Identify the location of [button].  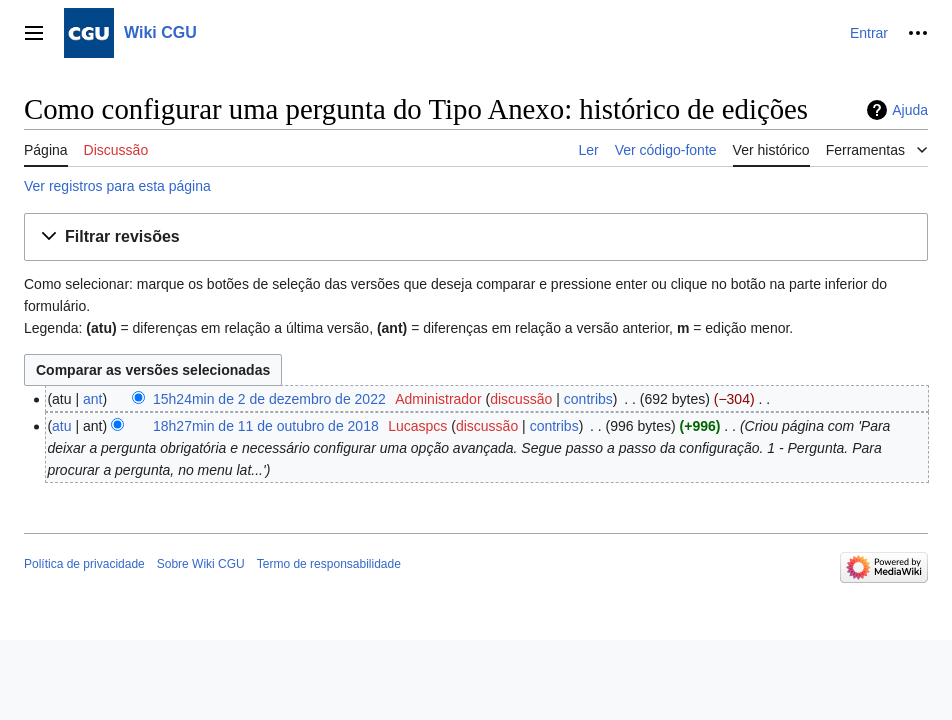
(476, 237).